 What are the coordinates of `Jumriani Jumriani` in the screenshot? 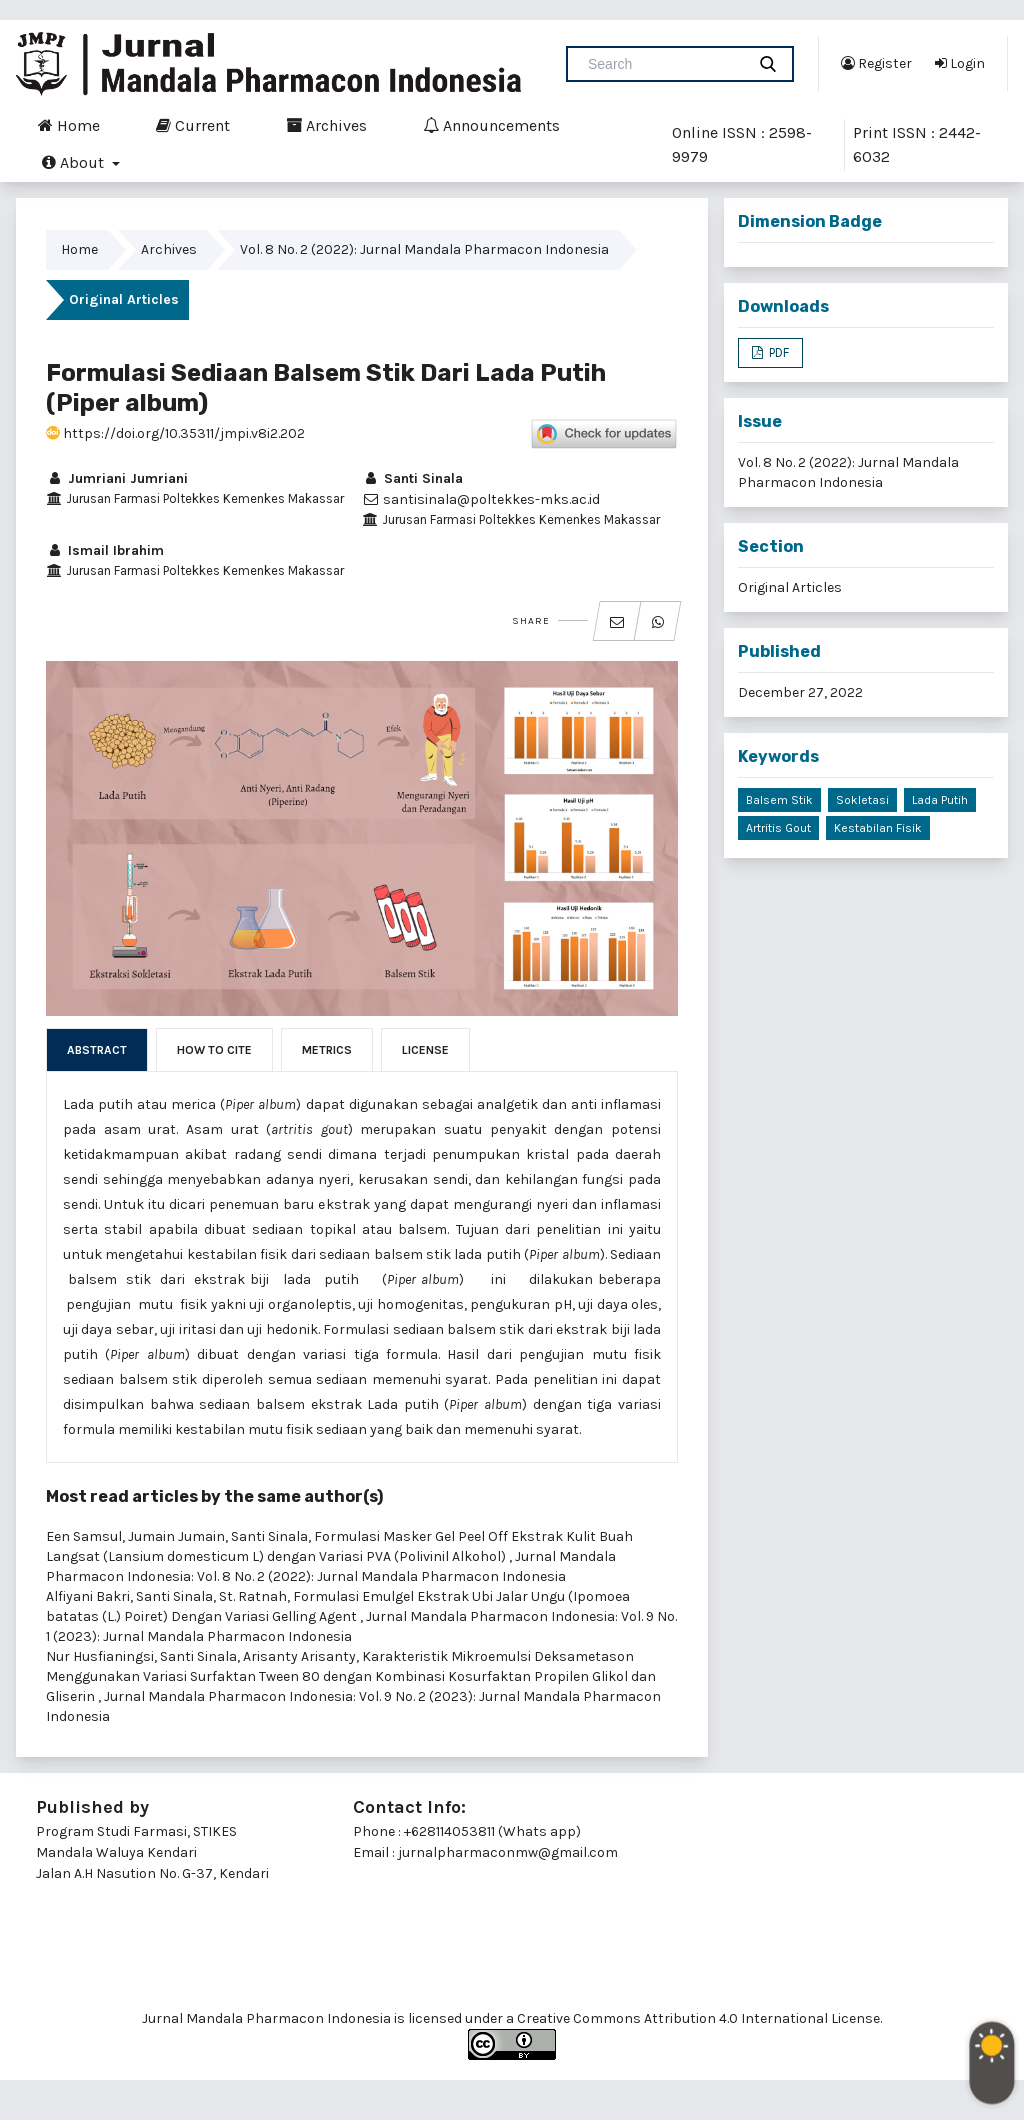 It's located at (117, 478).